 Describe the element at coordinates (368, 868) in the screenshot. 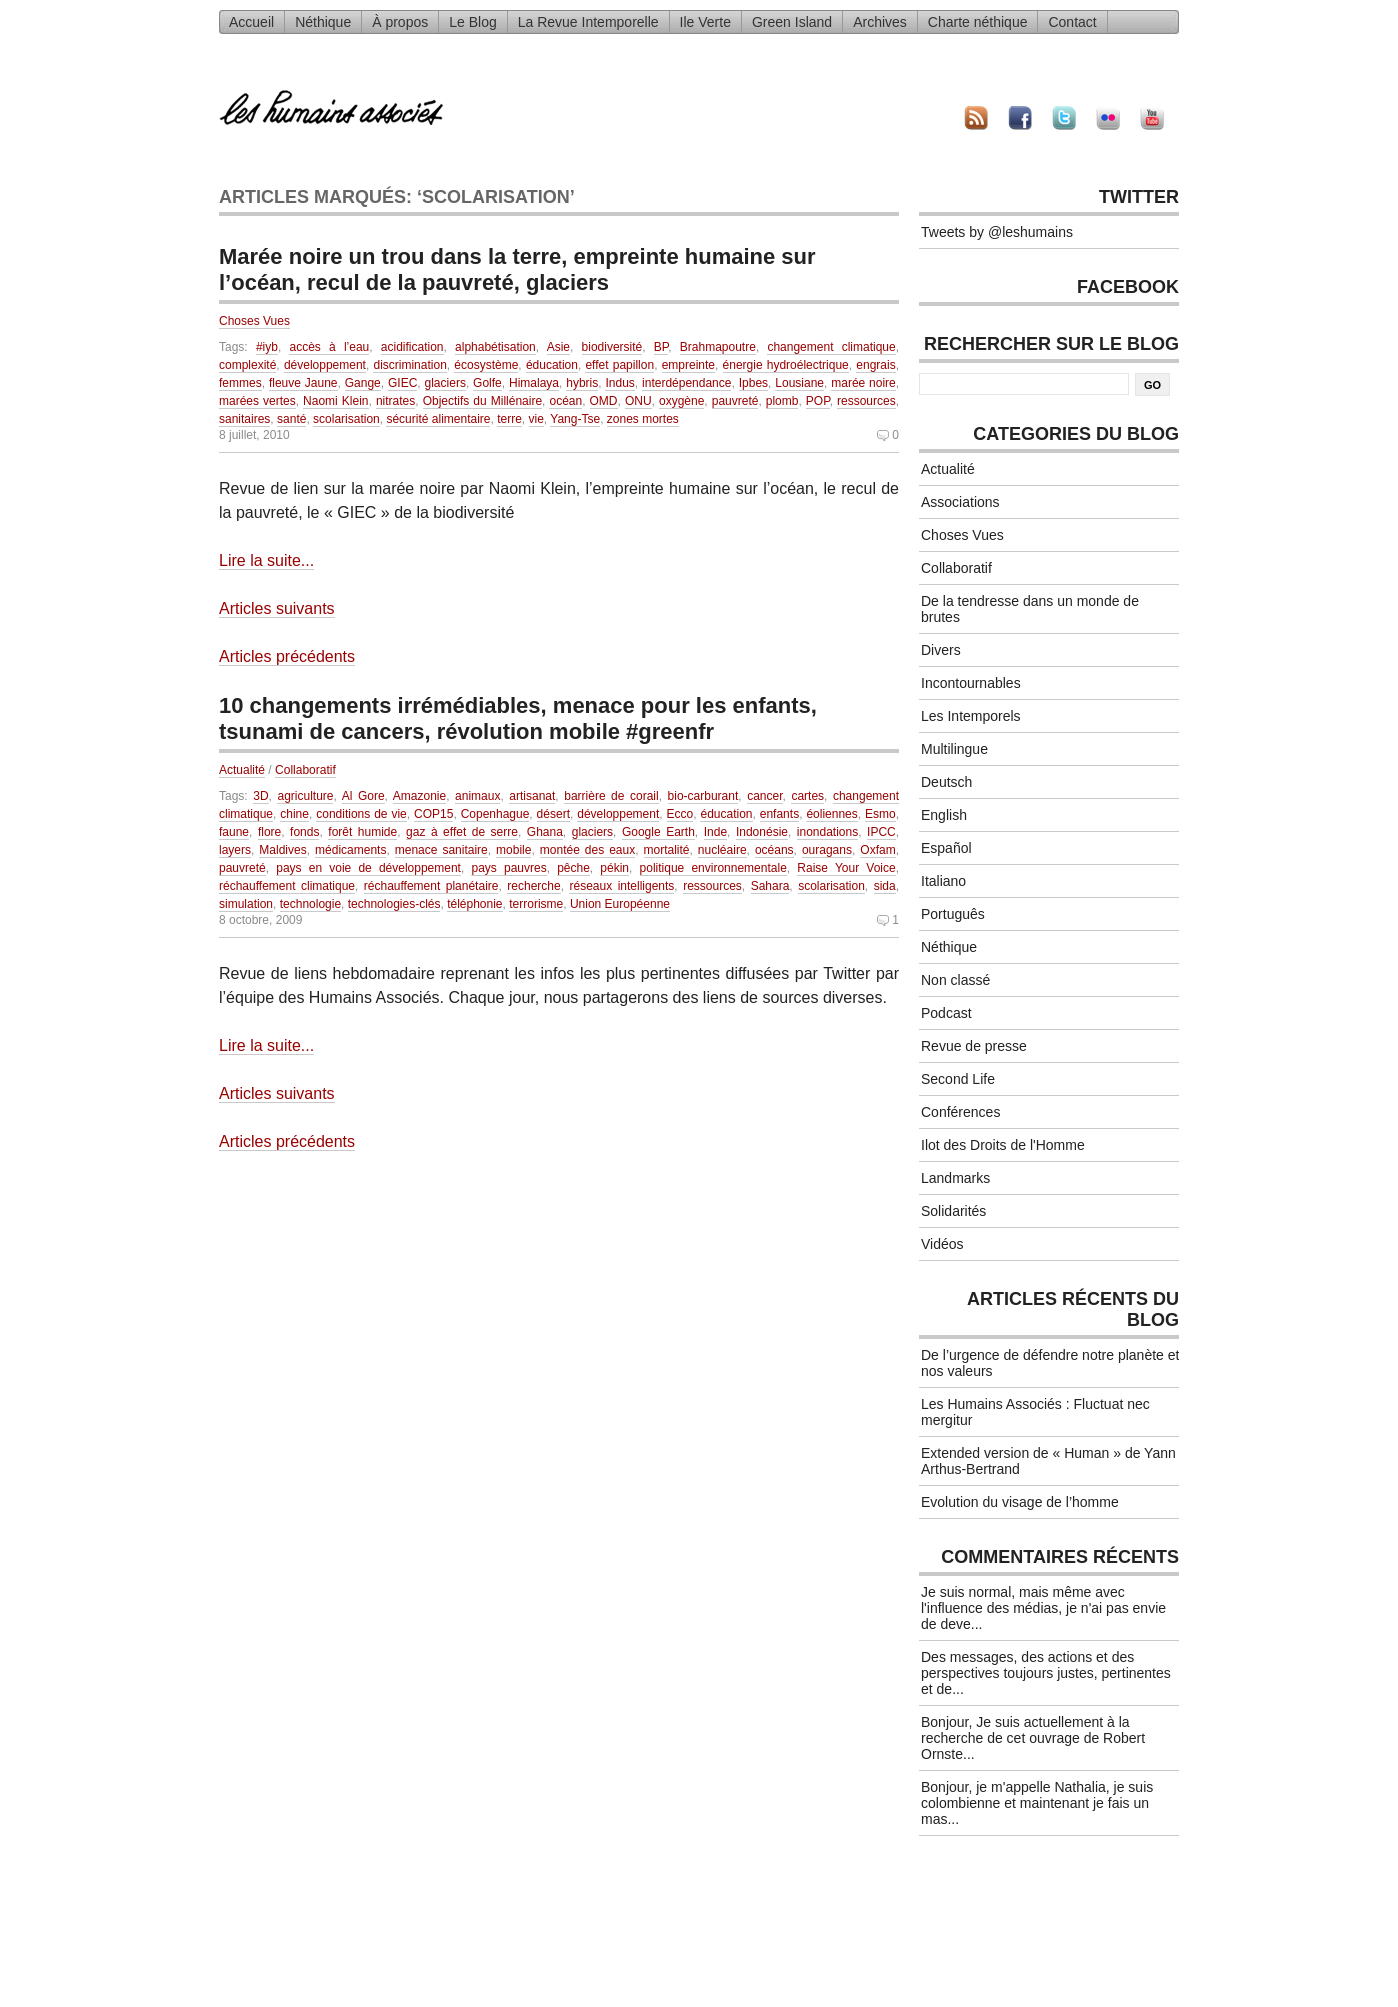

I see `pays en voie de développement` at that location.